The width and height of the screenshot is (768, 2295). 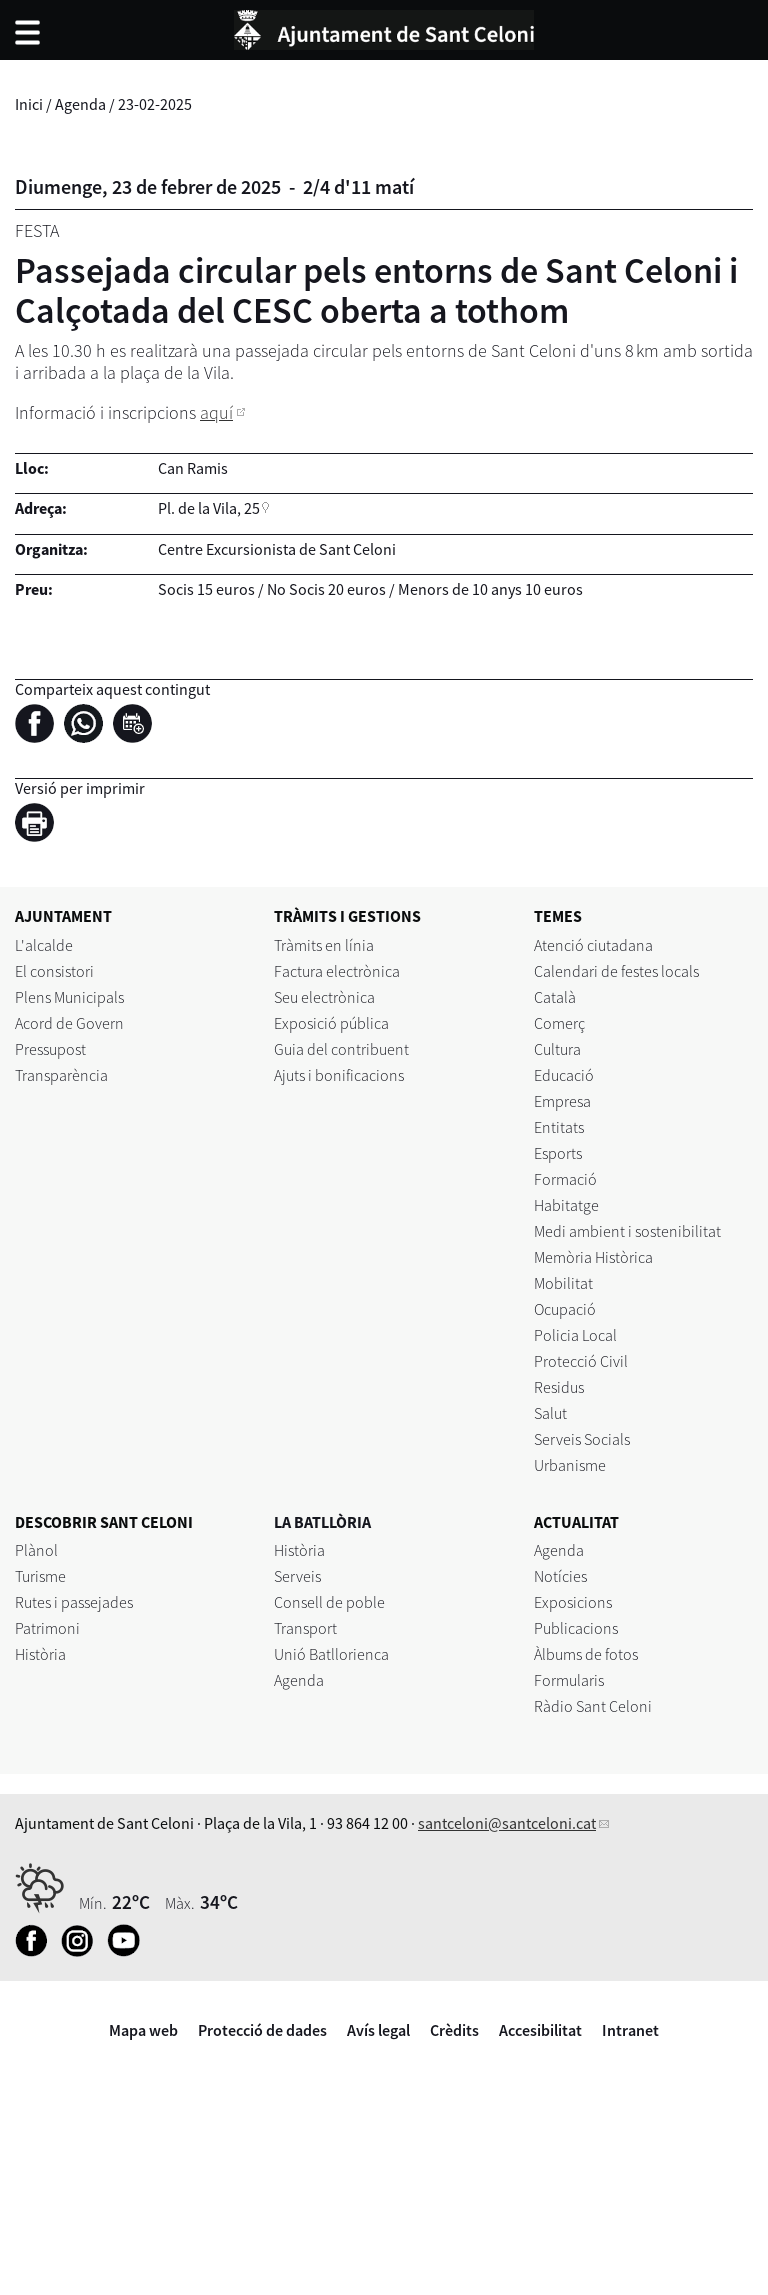 I want to click on Ajuts i bonificacions, so click(x=339, y=1075).